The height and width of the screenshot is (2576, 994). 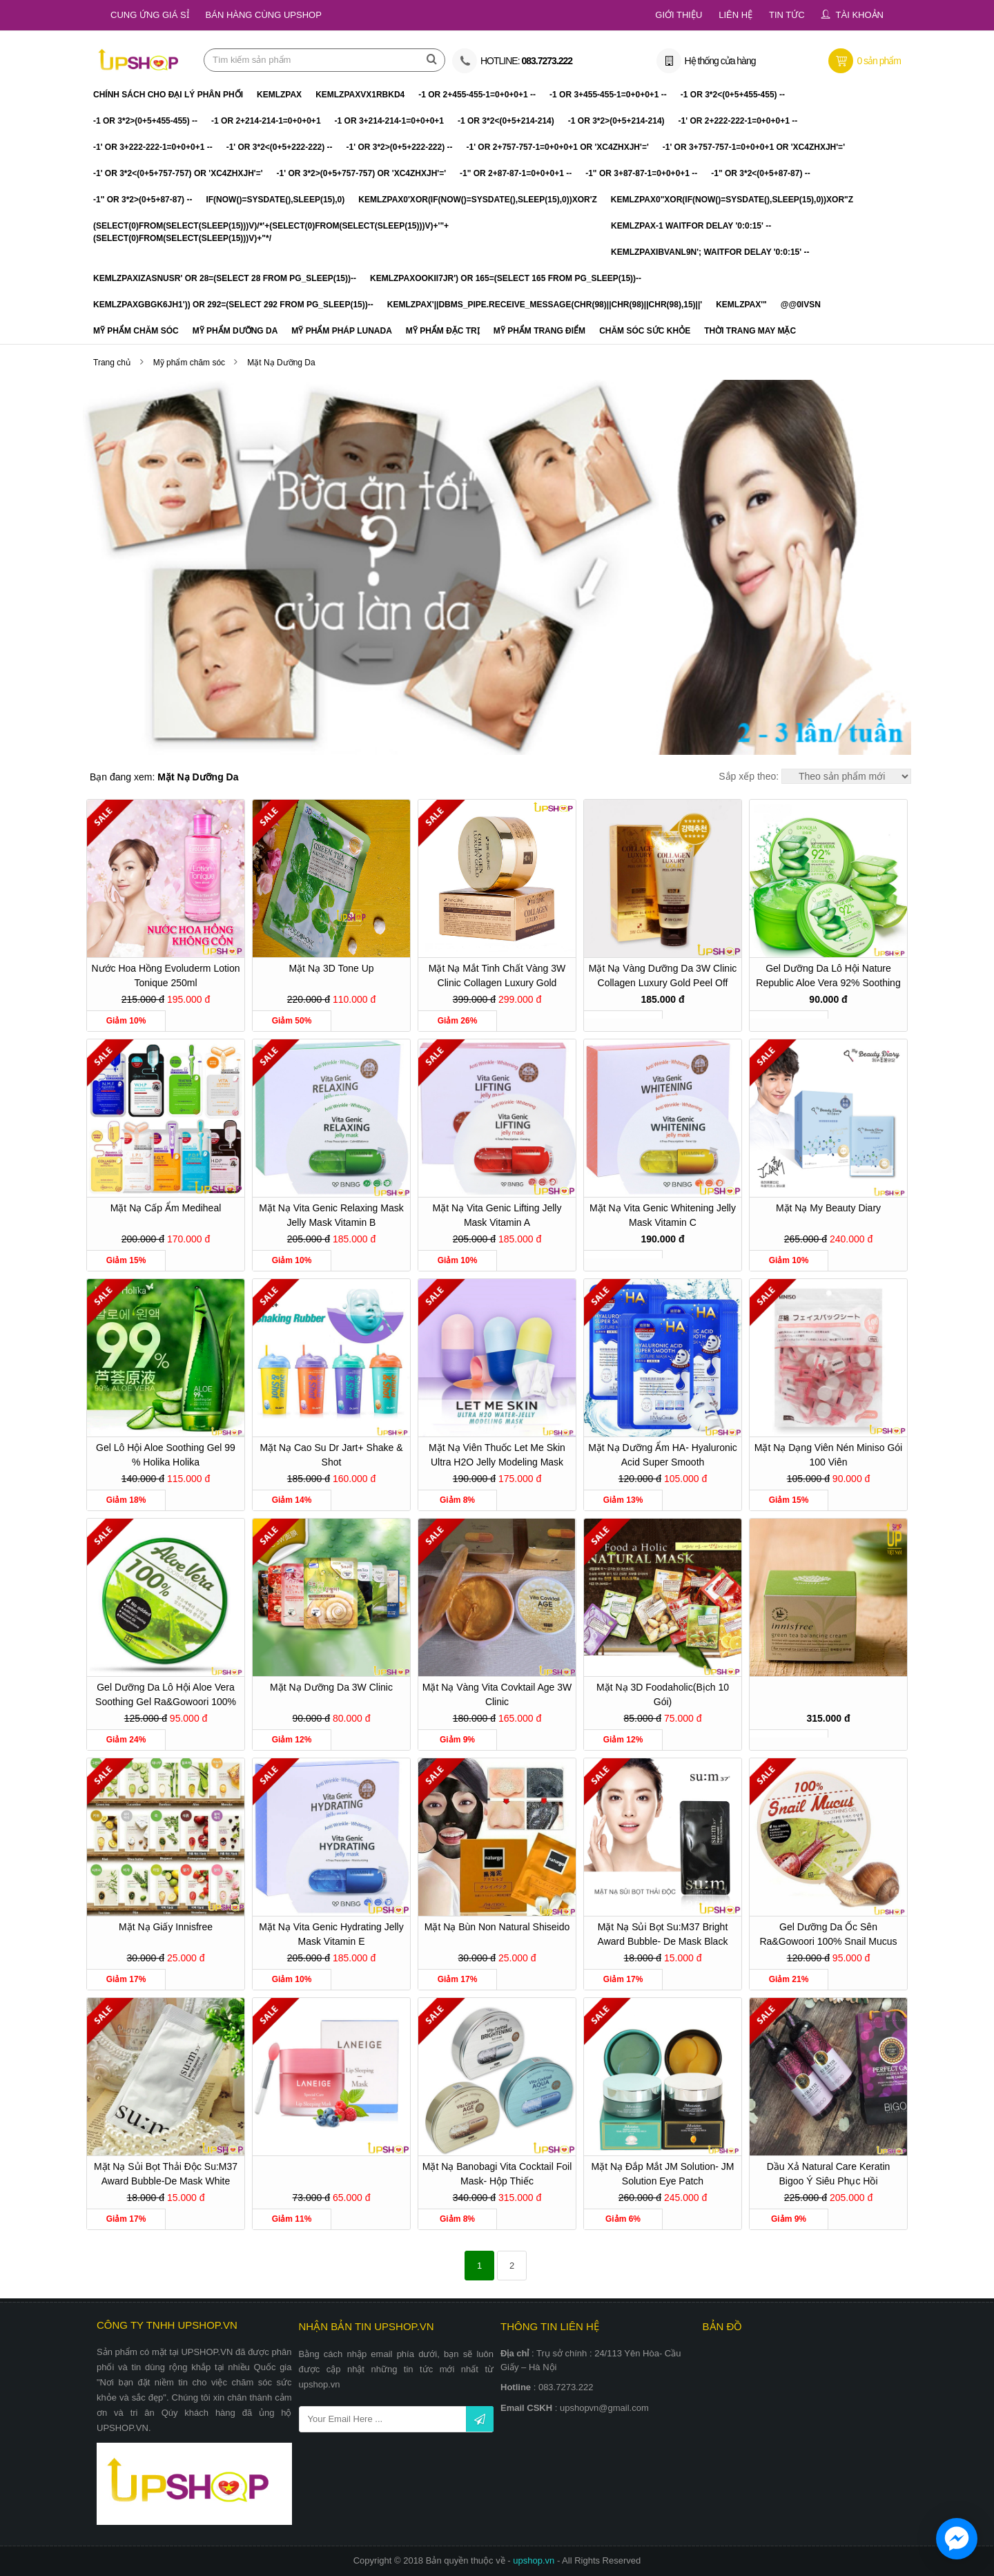 I want to click on Mặt nạ dưỡng ẩm HA- Hyaluronic Acid Super Smooth, so click(x=662, y=1455).